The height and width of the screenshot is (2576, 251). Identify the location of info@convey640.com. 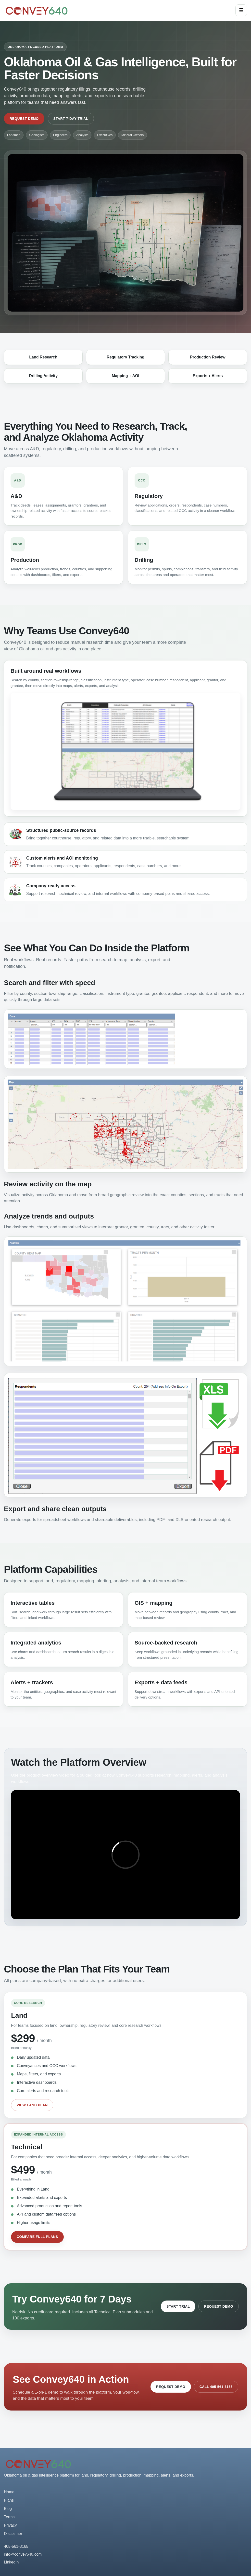
(23, 2554).